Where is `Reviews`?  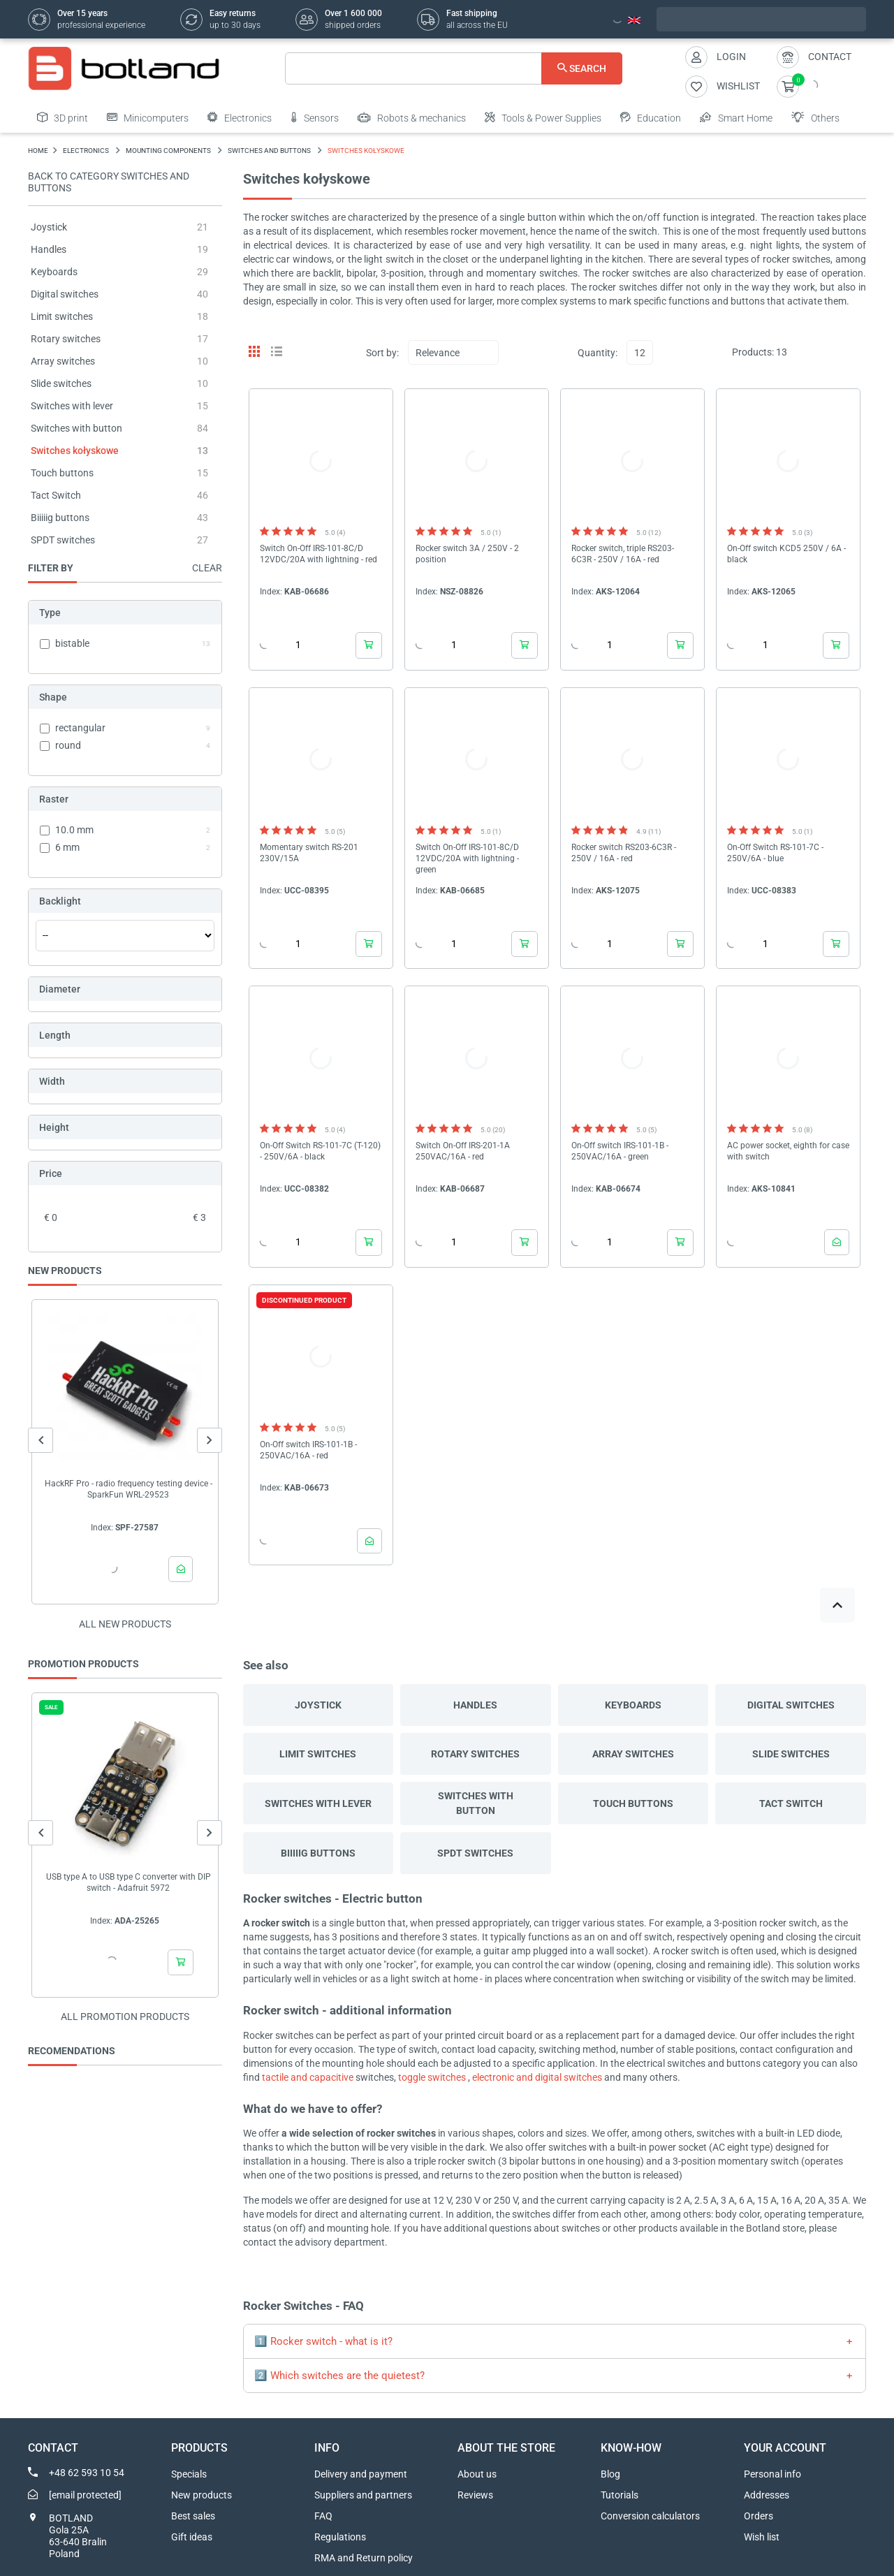
Reviews is located at coordinates (475, 2495).